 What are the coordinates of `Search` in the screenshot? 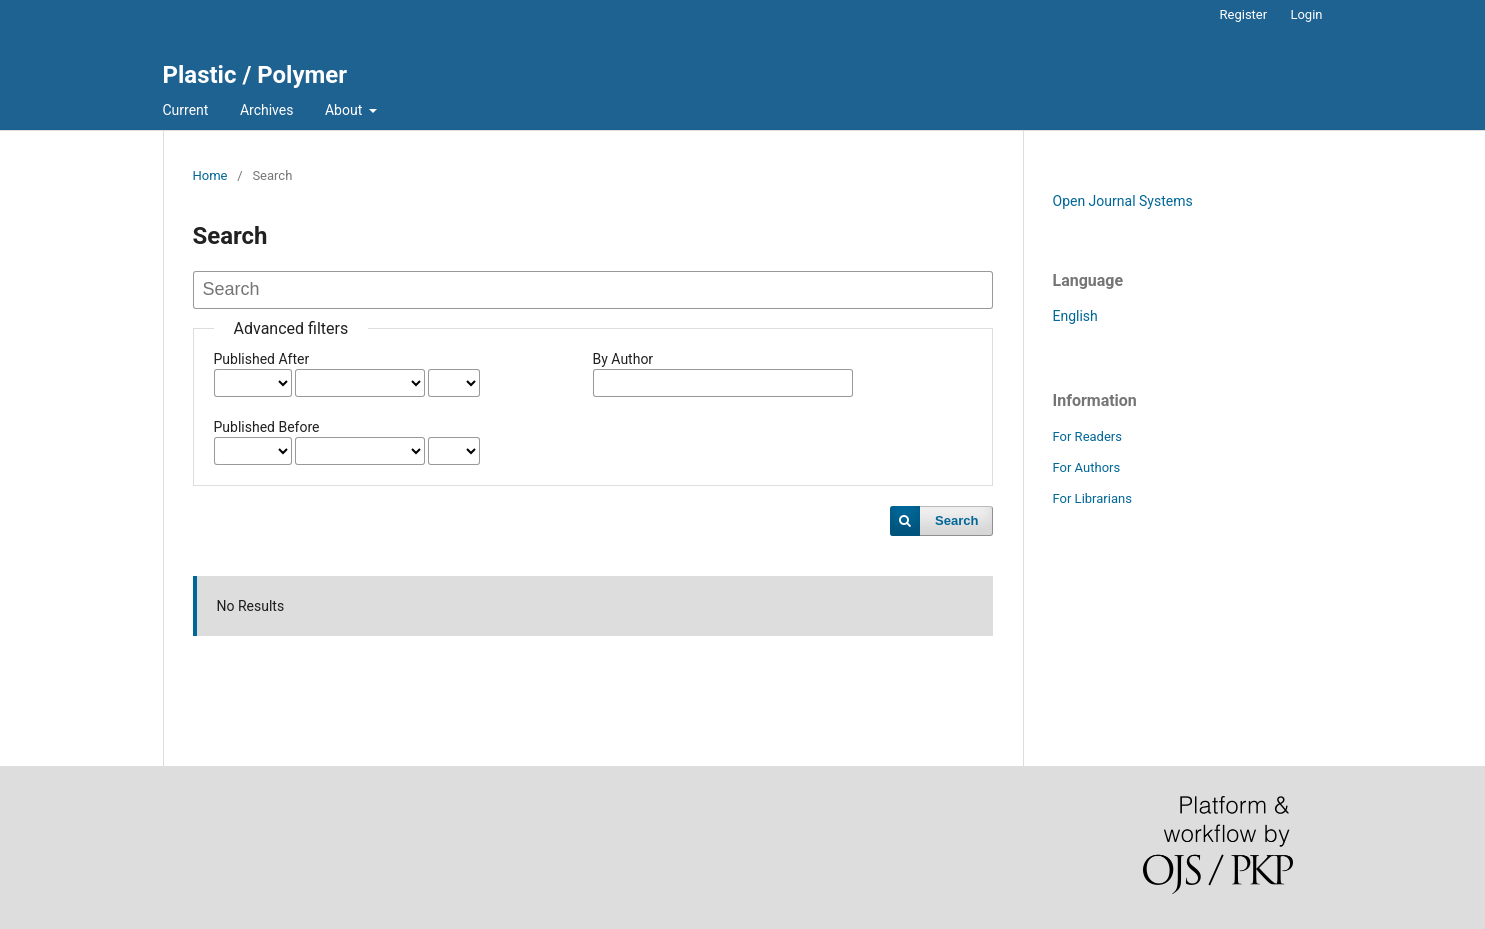 It's located at (956, 520).